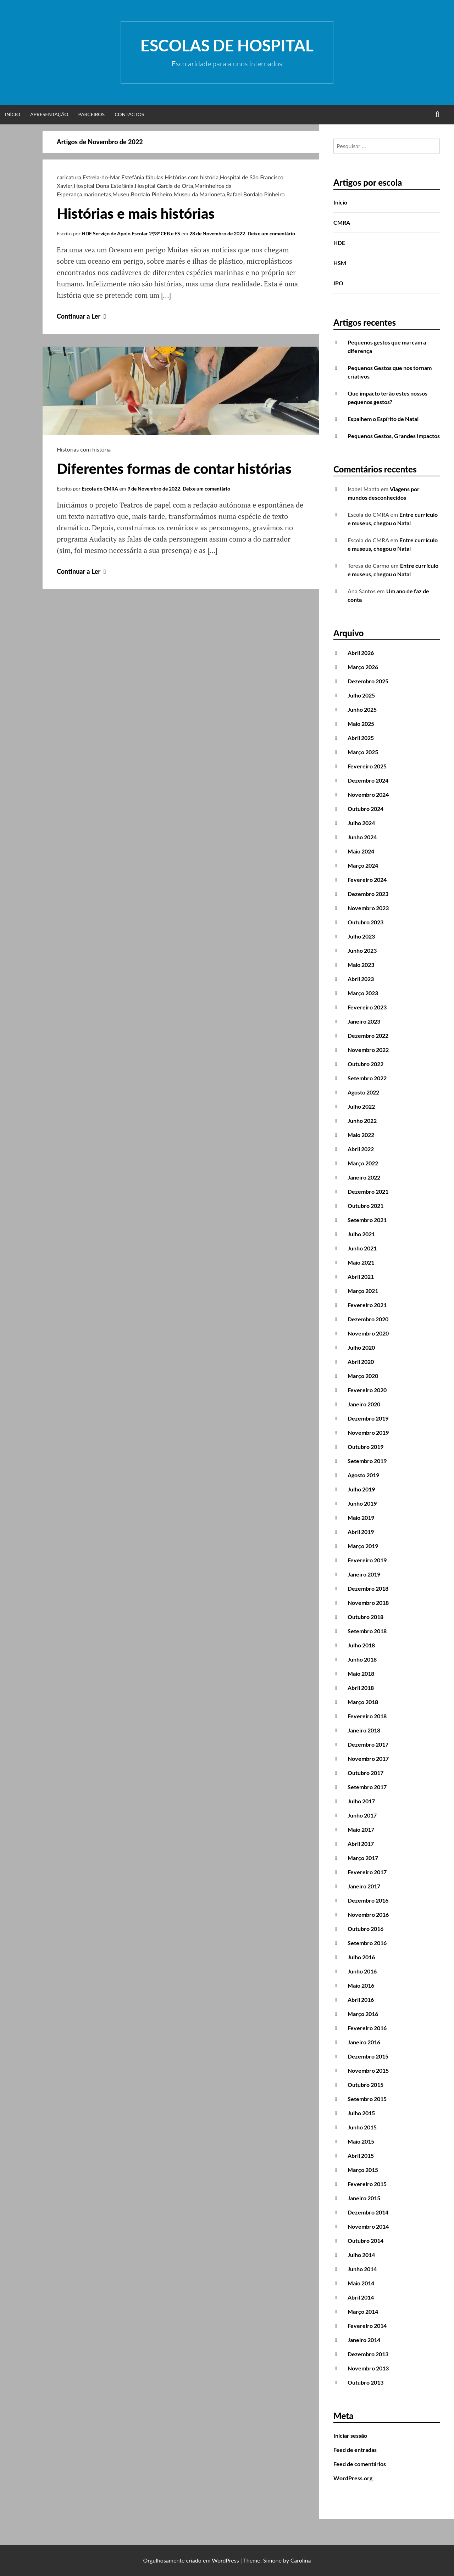 This screenshot has width=454, height=2576. What do you see at coordinates (271, 233) in the screenshot?
I see `Deixe um comentário` at bounding box center [271, 233].